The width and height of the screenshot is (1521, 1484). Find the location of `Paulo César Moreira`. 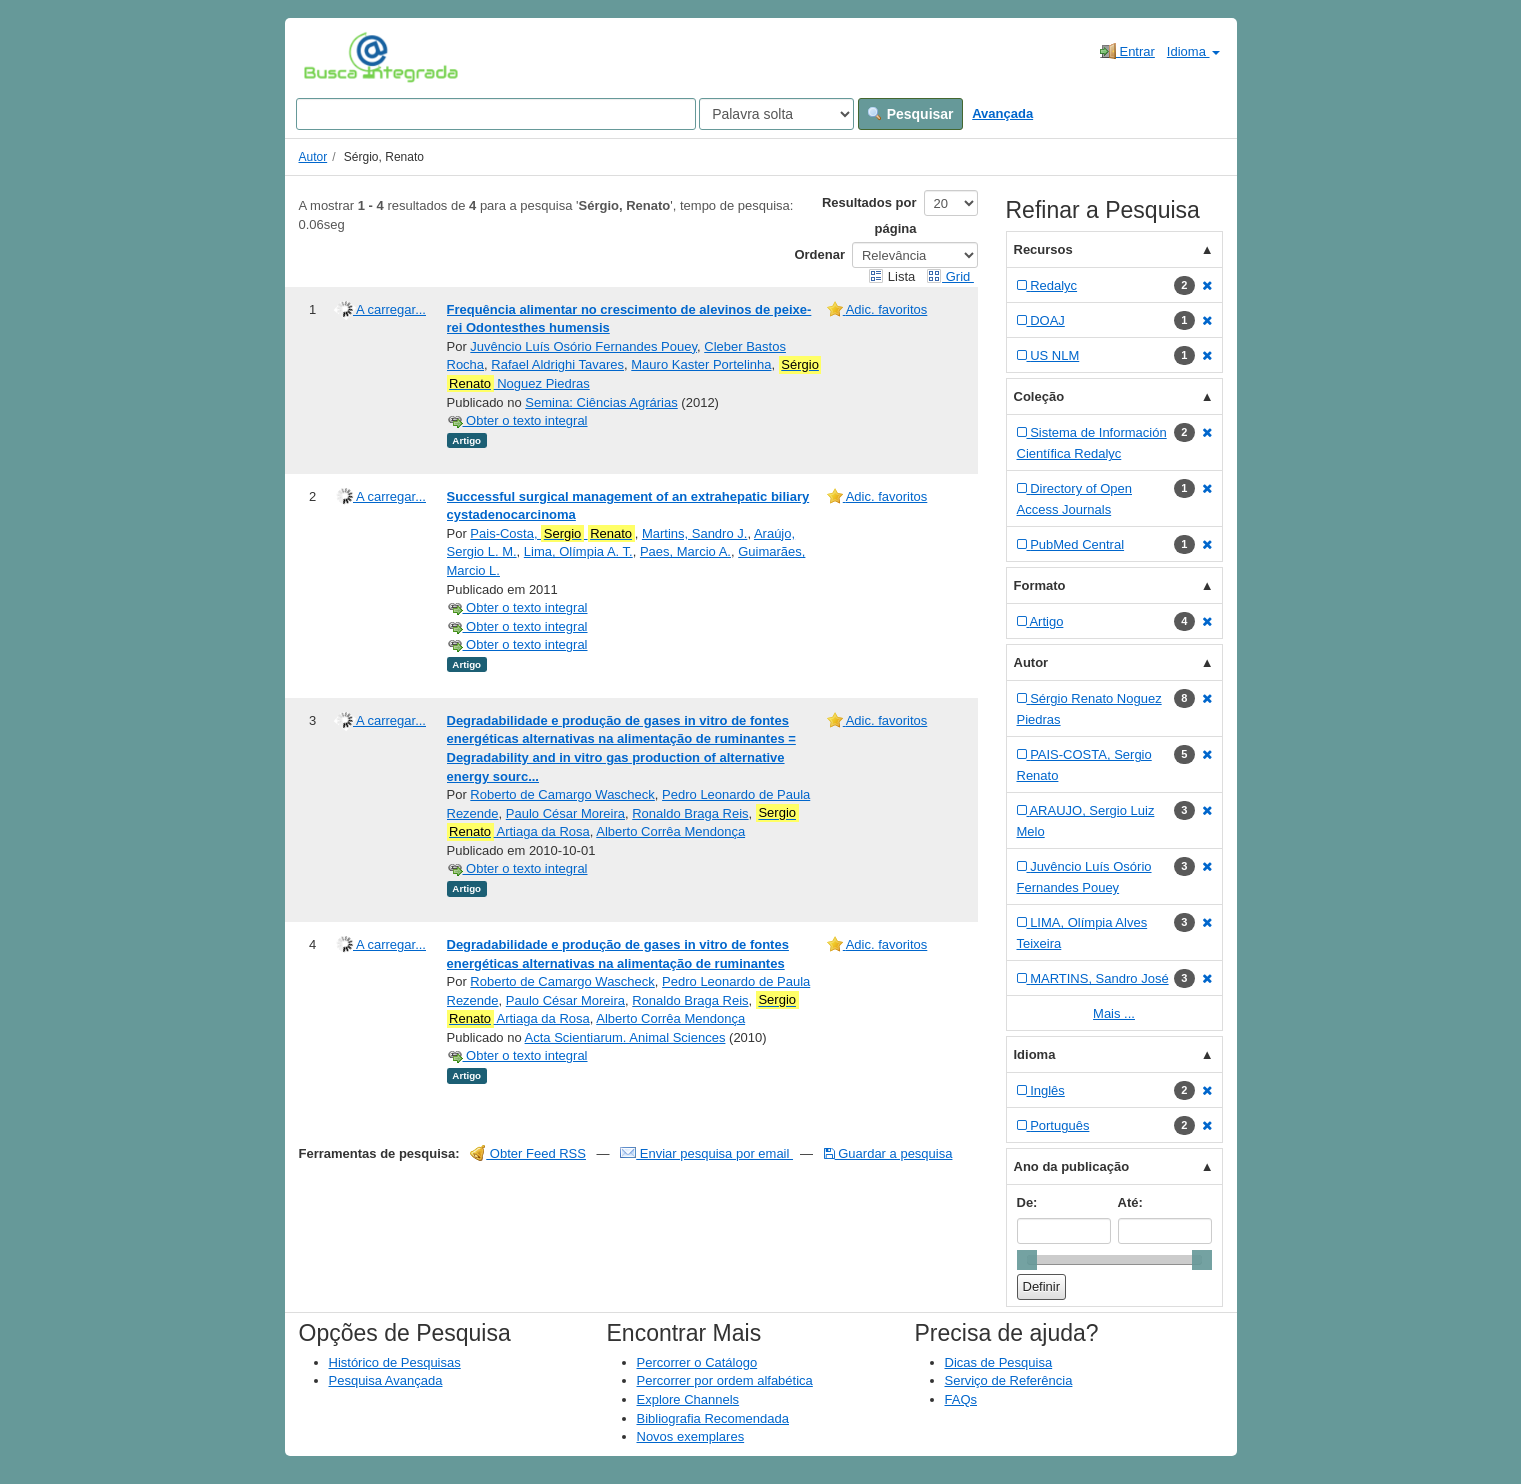

Paulo César Moreira is located at coordinates (565, 813).